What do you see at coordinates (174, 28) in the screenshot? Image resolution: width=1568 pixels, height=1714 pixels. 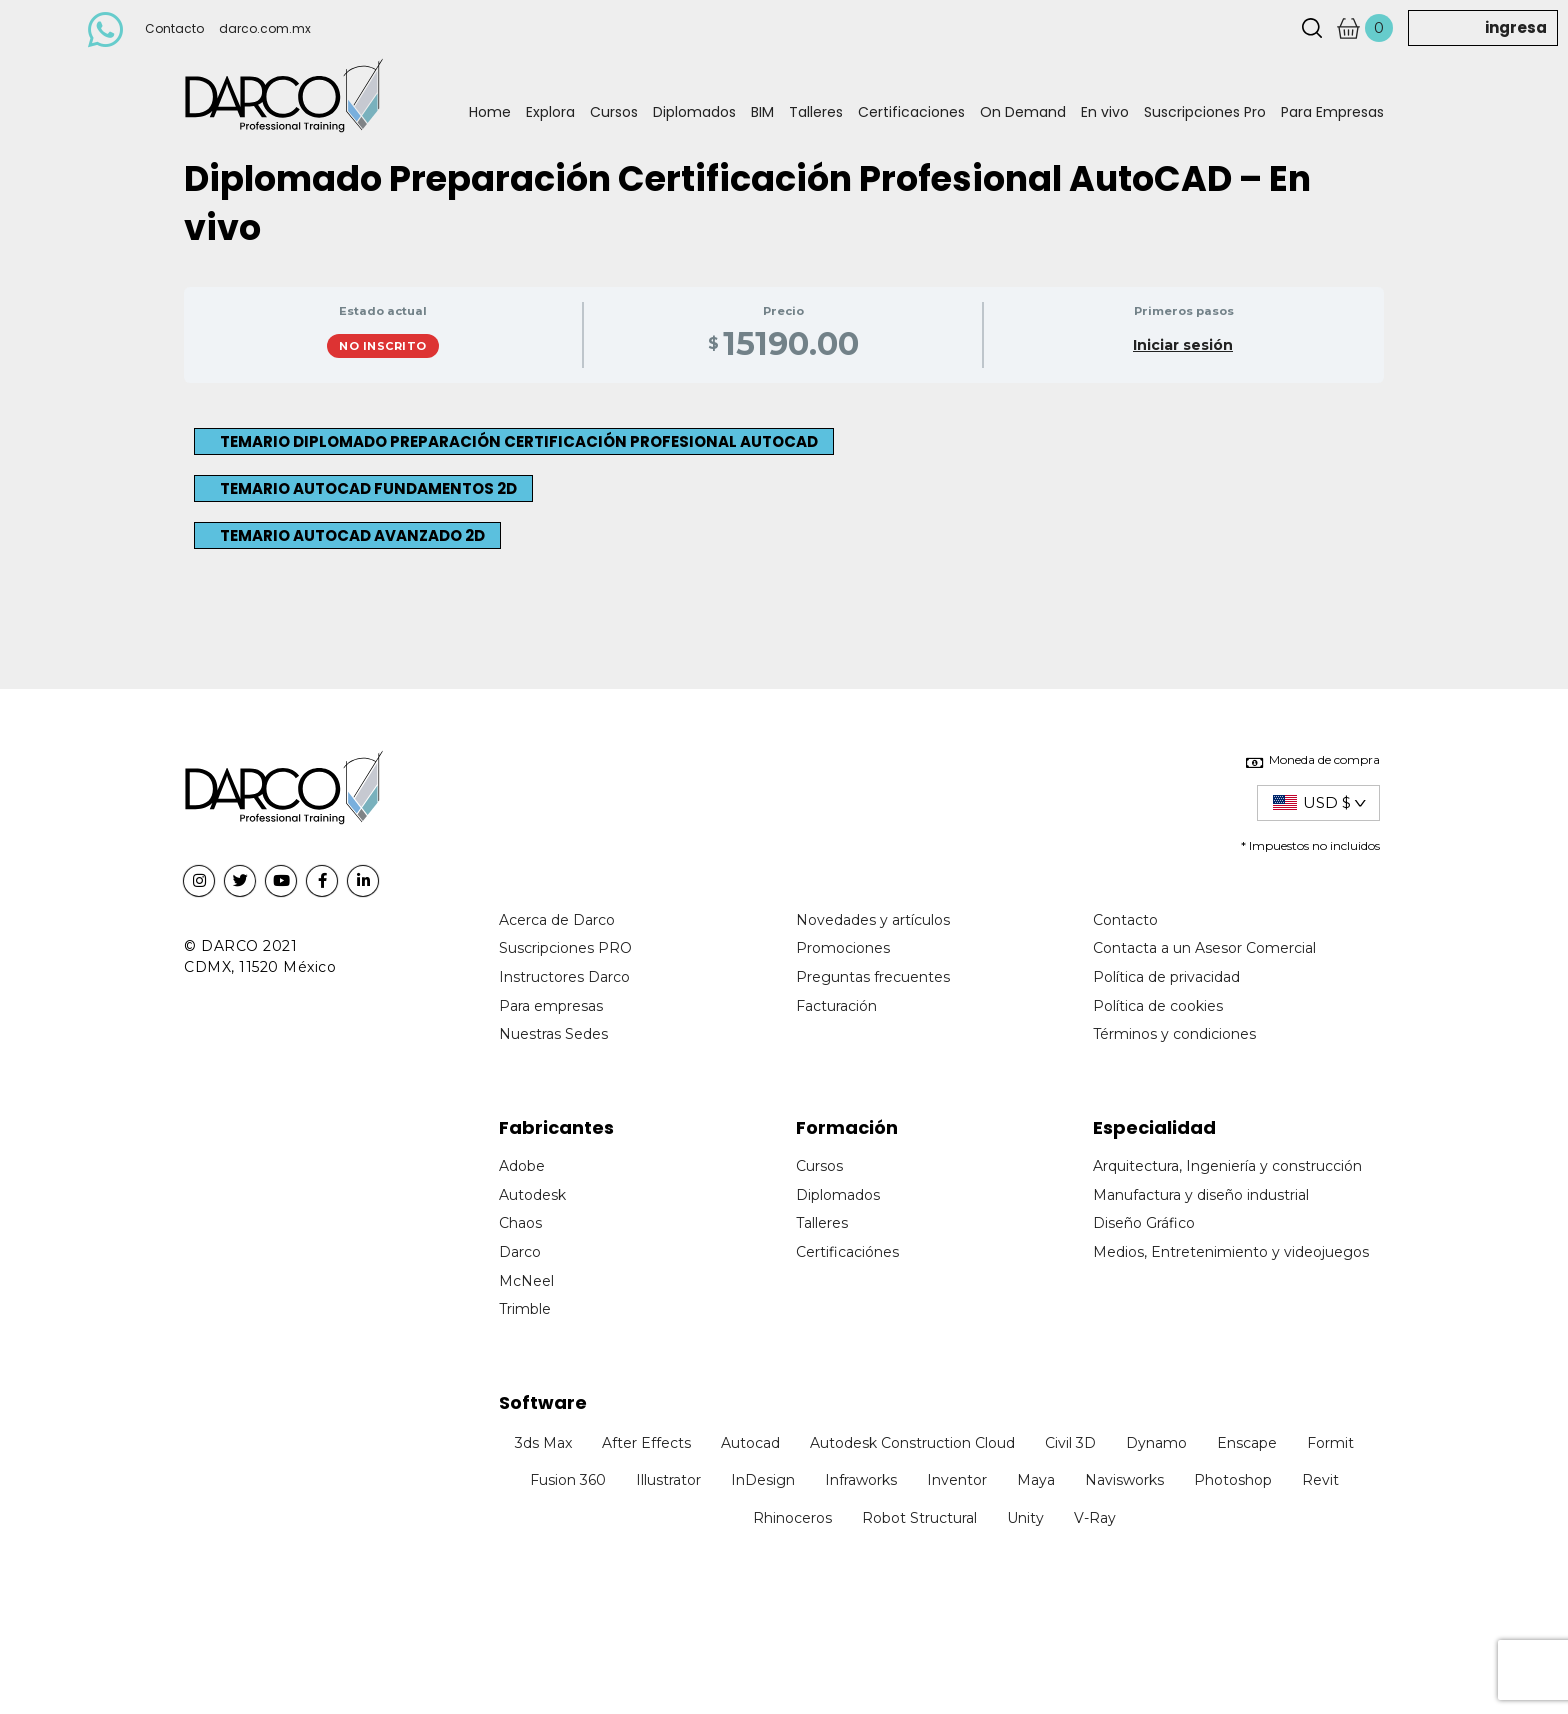 I see `Contacto` at bounding box center [174, 28].